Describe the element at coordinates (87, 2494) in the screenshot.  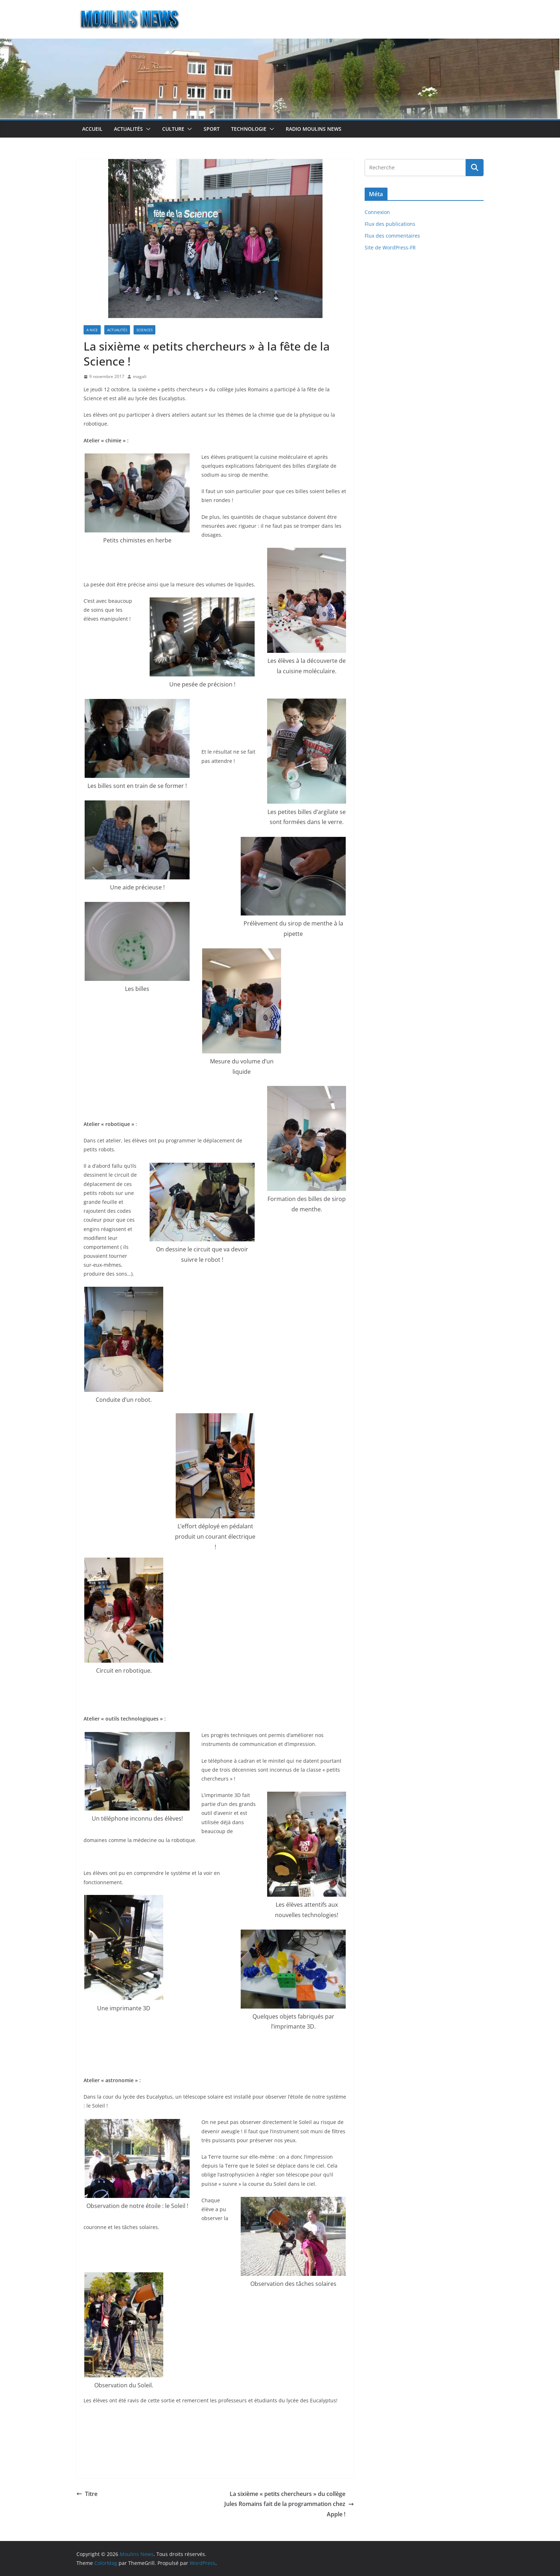
I see `Titre` at that location.